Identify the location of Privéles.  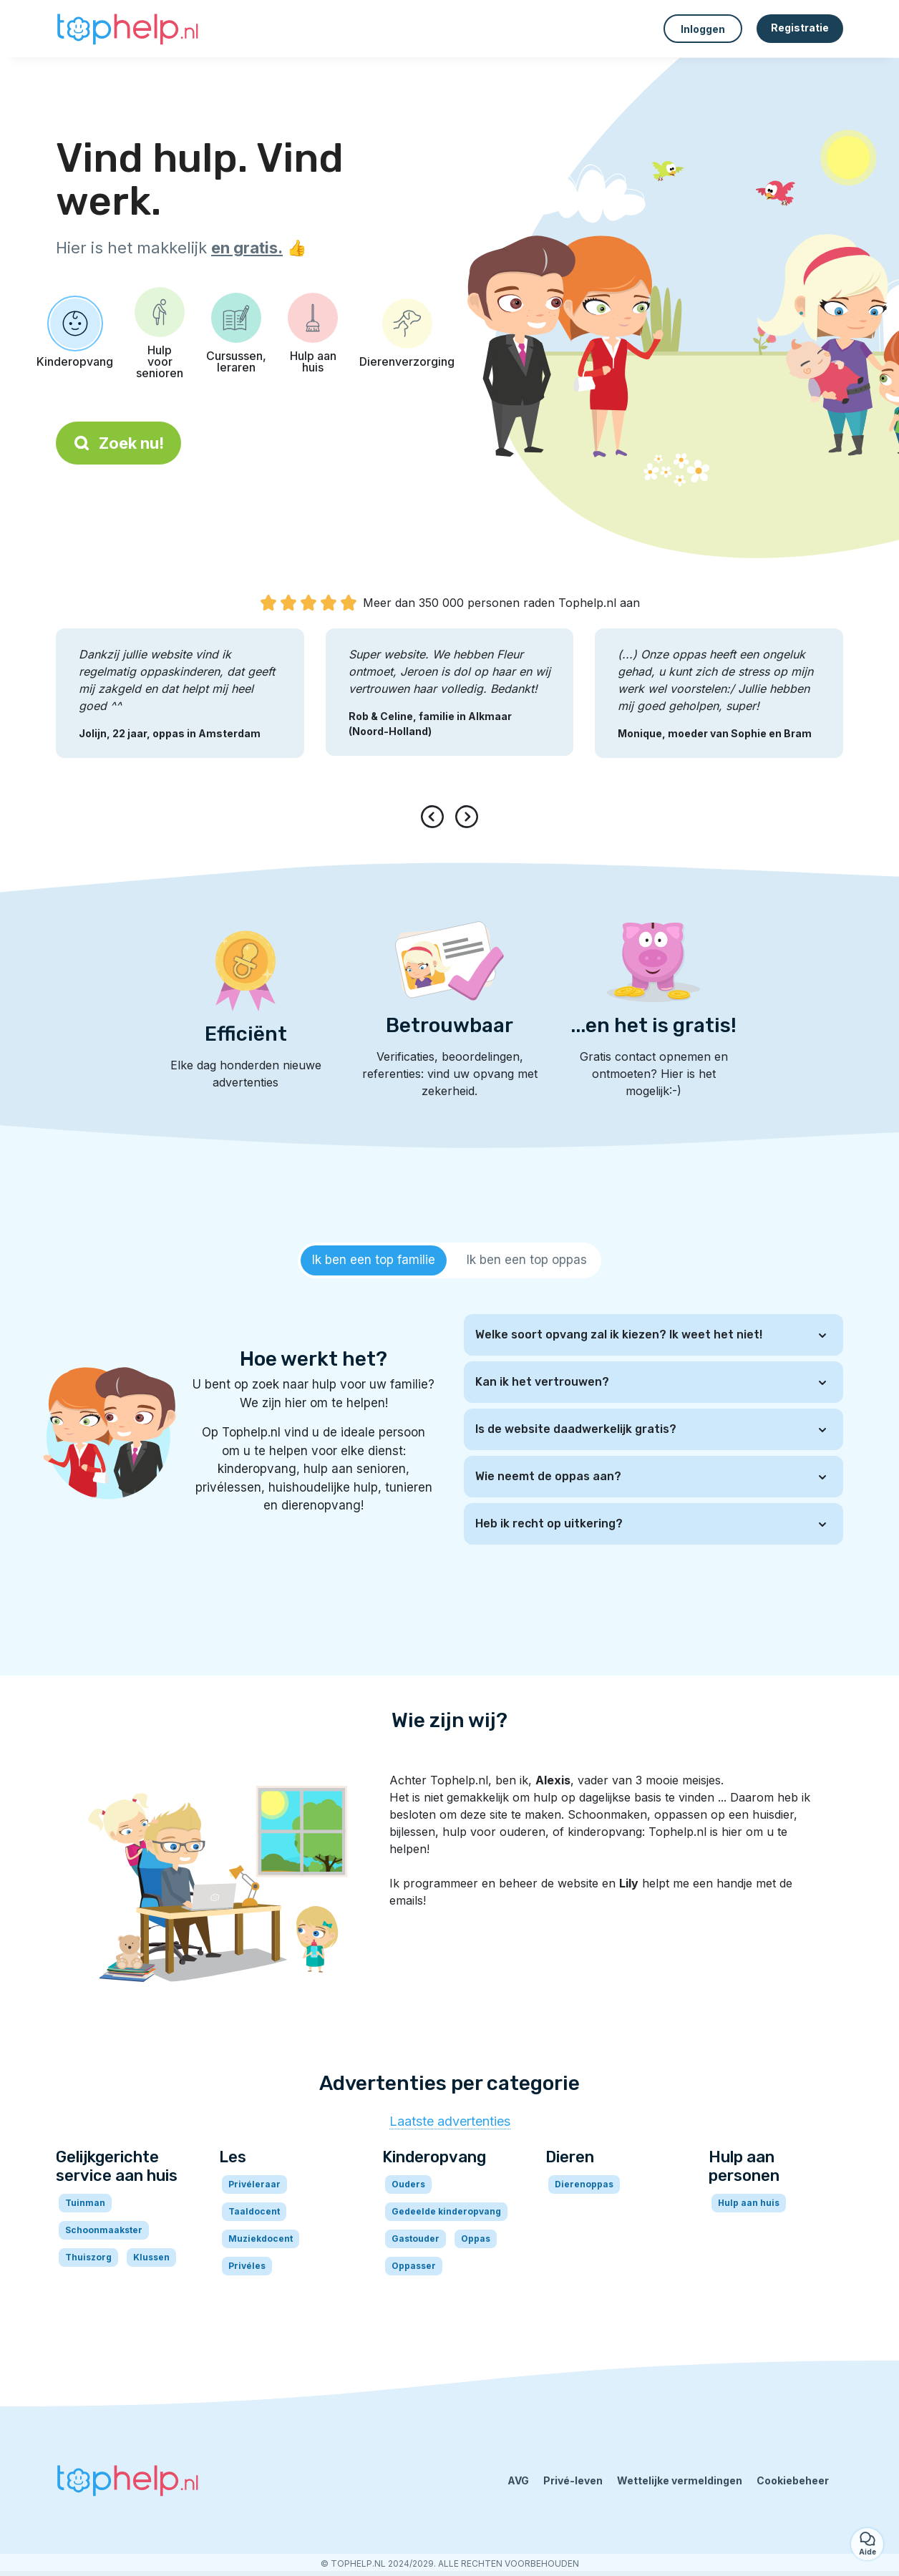
(247, 2265).